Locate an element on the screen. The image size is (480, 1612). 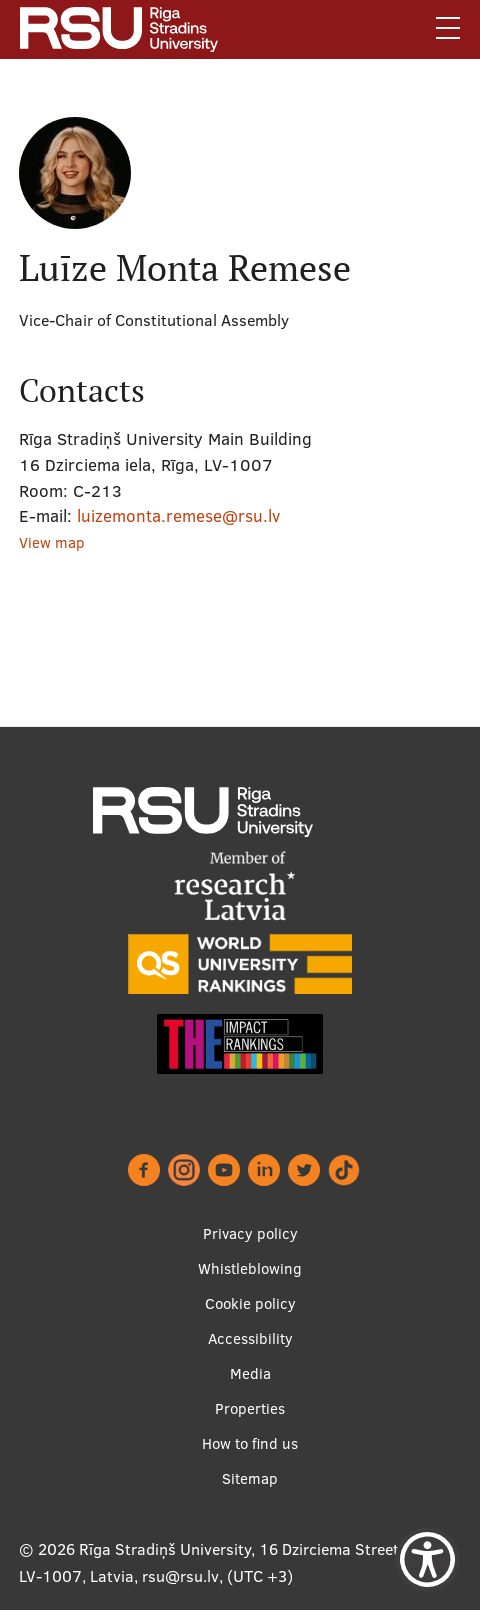
Accessibility is located at coordinates (250, 1338).